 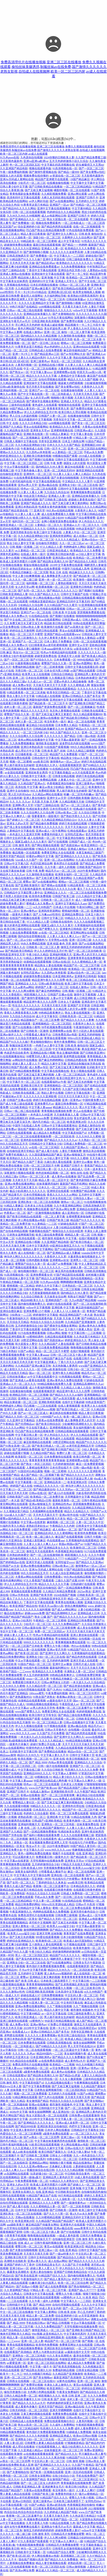 I want to click on 国产女同一区二区久久, so click(x=32, y=590).